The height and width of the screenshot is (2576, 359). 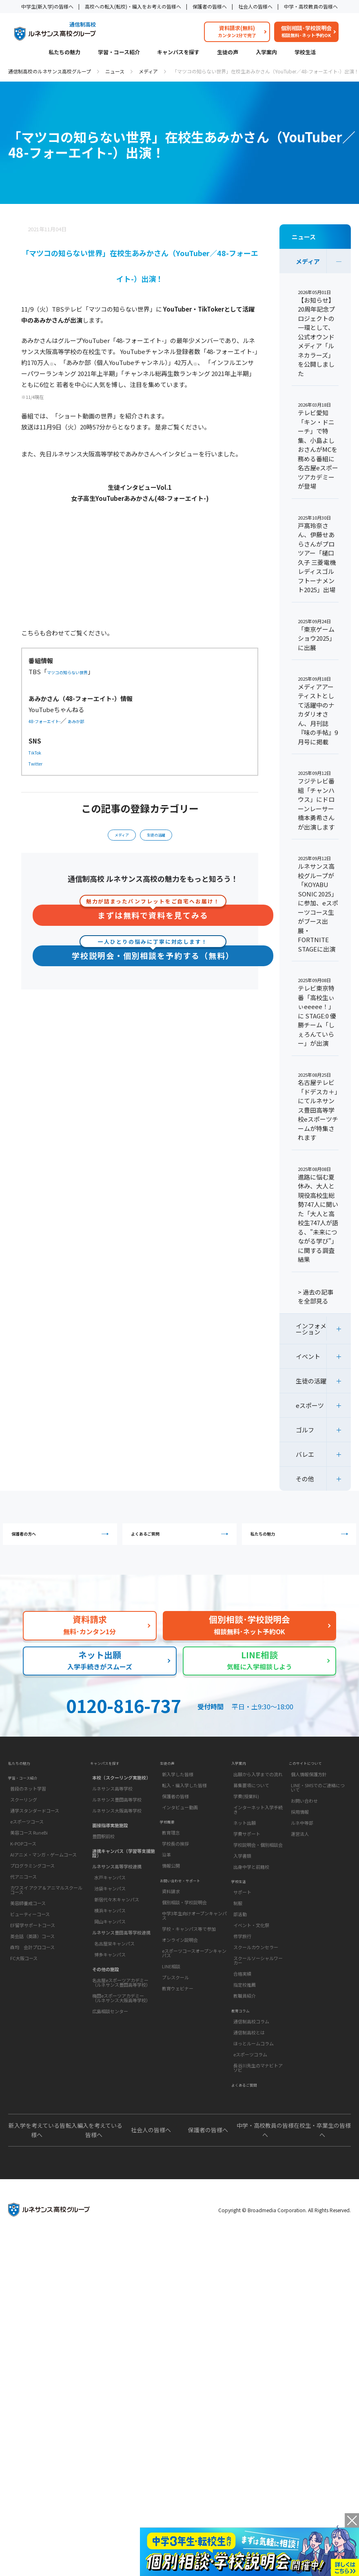 What do you see at coordinates (32, 1956) in the screenshot?
I see `EF留学サポートコース` at bounding box center [32, 1956].